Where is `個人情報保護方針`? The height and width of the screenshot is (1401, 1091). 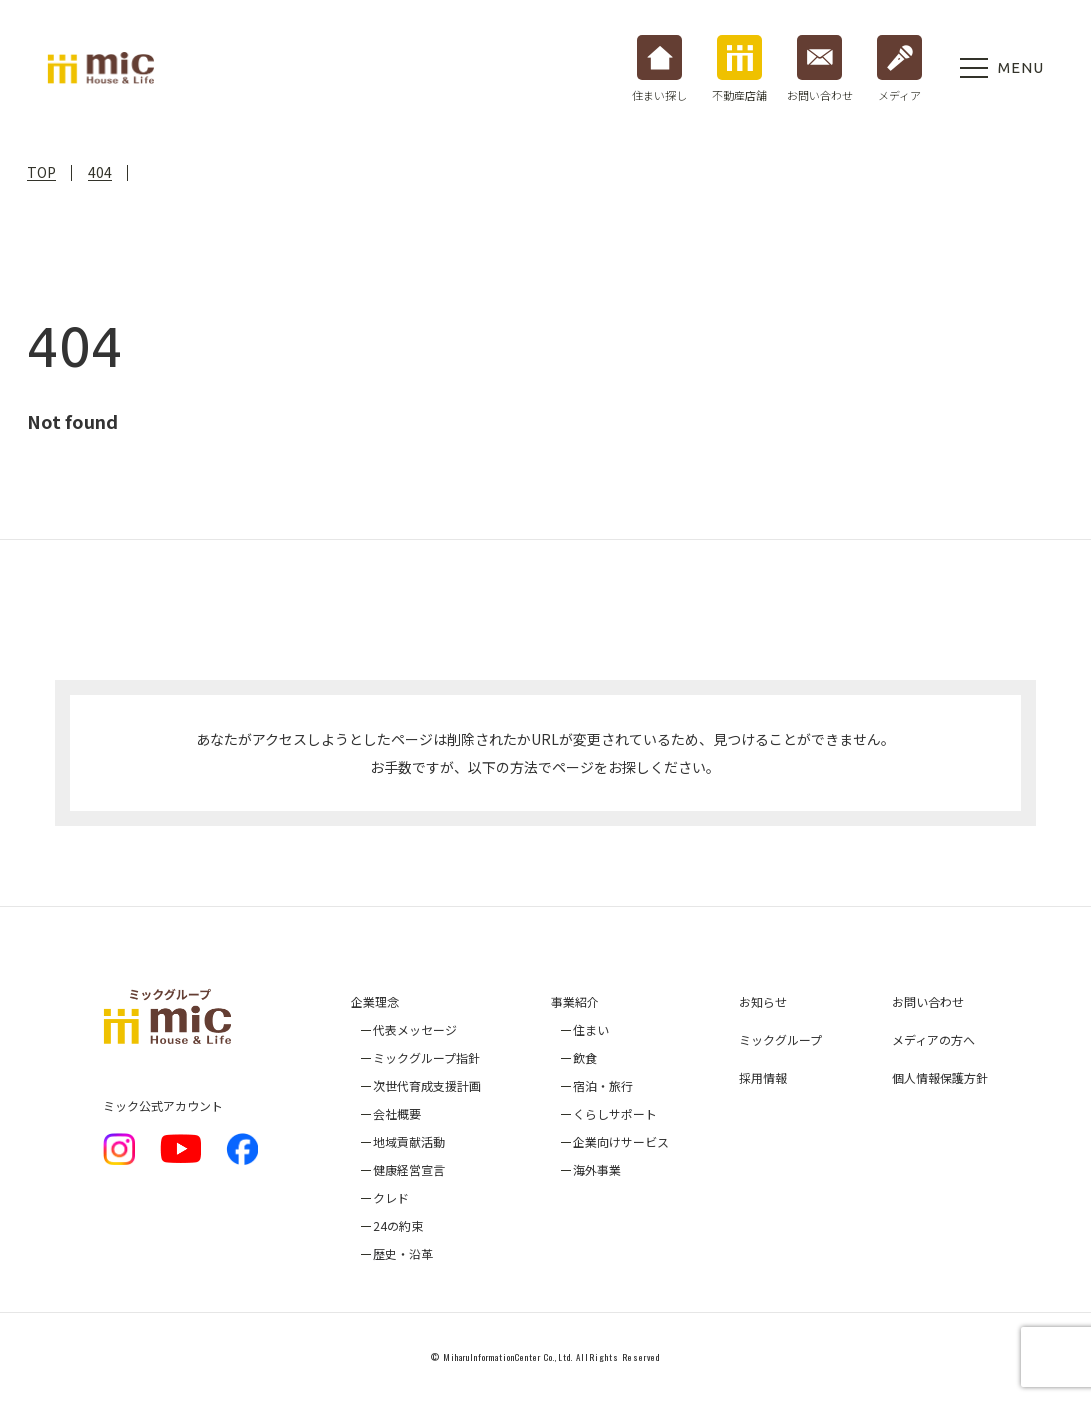
個人情報保護方針 is located at coordinates (940, 1077).